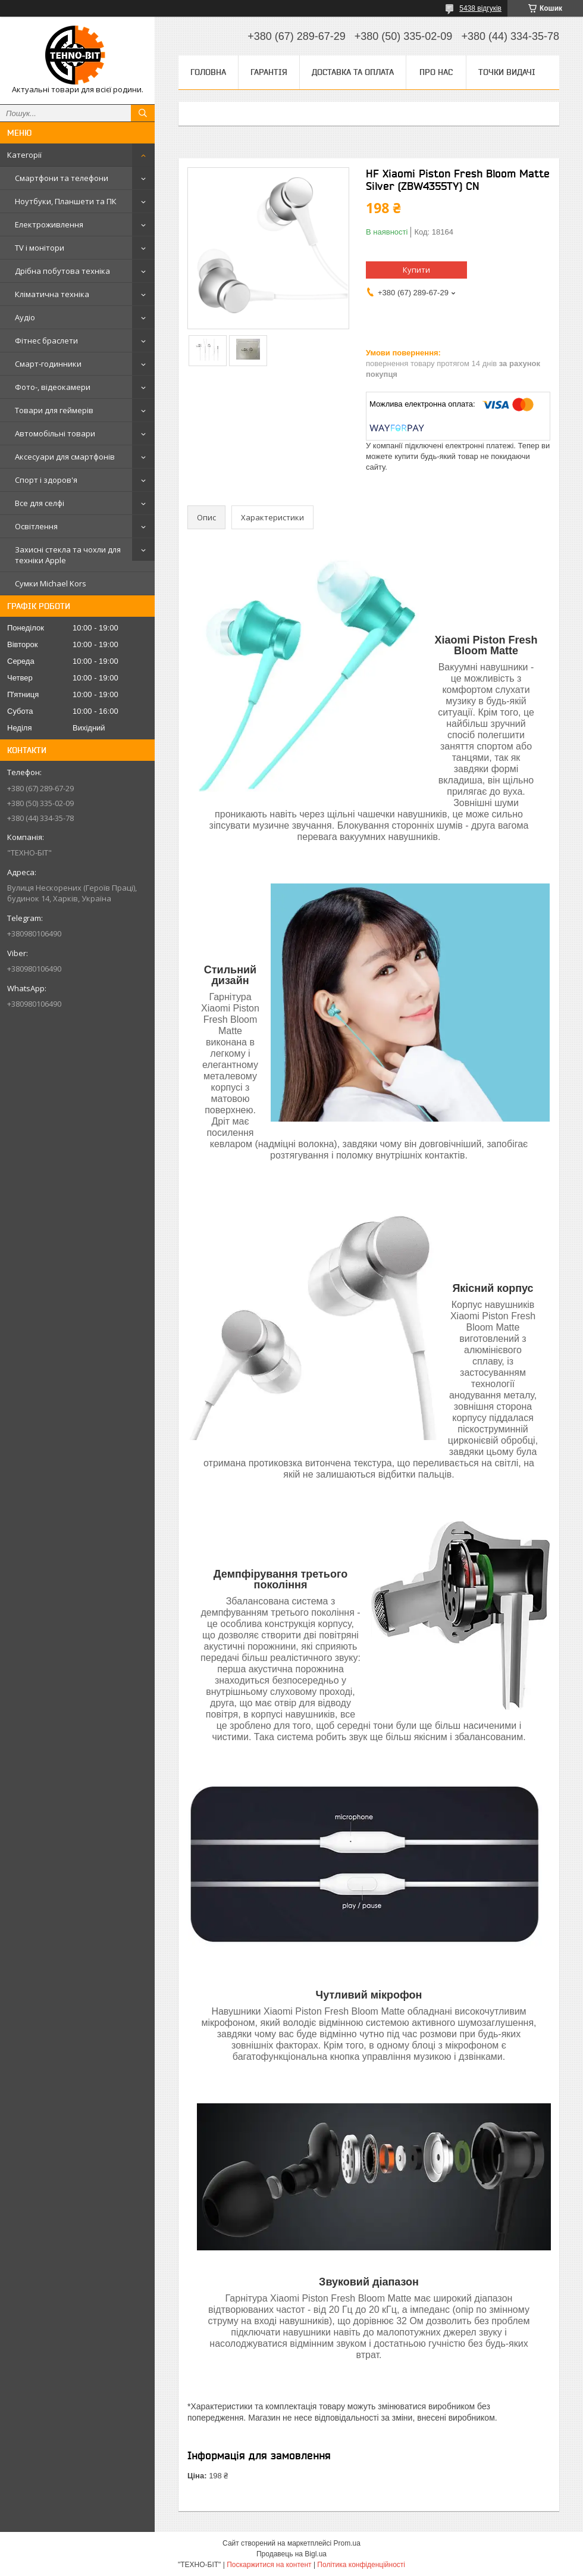  What do you see at coordinates (361, 2565) in the screenshot?
I see `Політика конфіденційності` at bounding box center [361, 2565].